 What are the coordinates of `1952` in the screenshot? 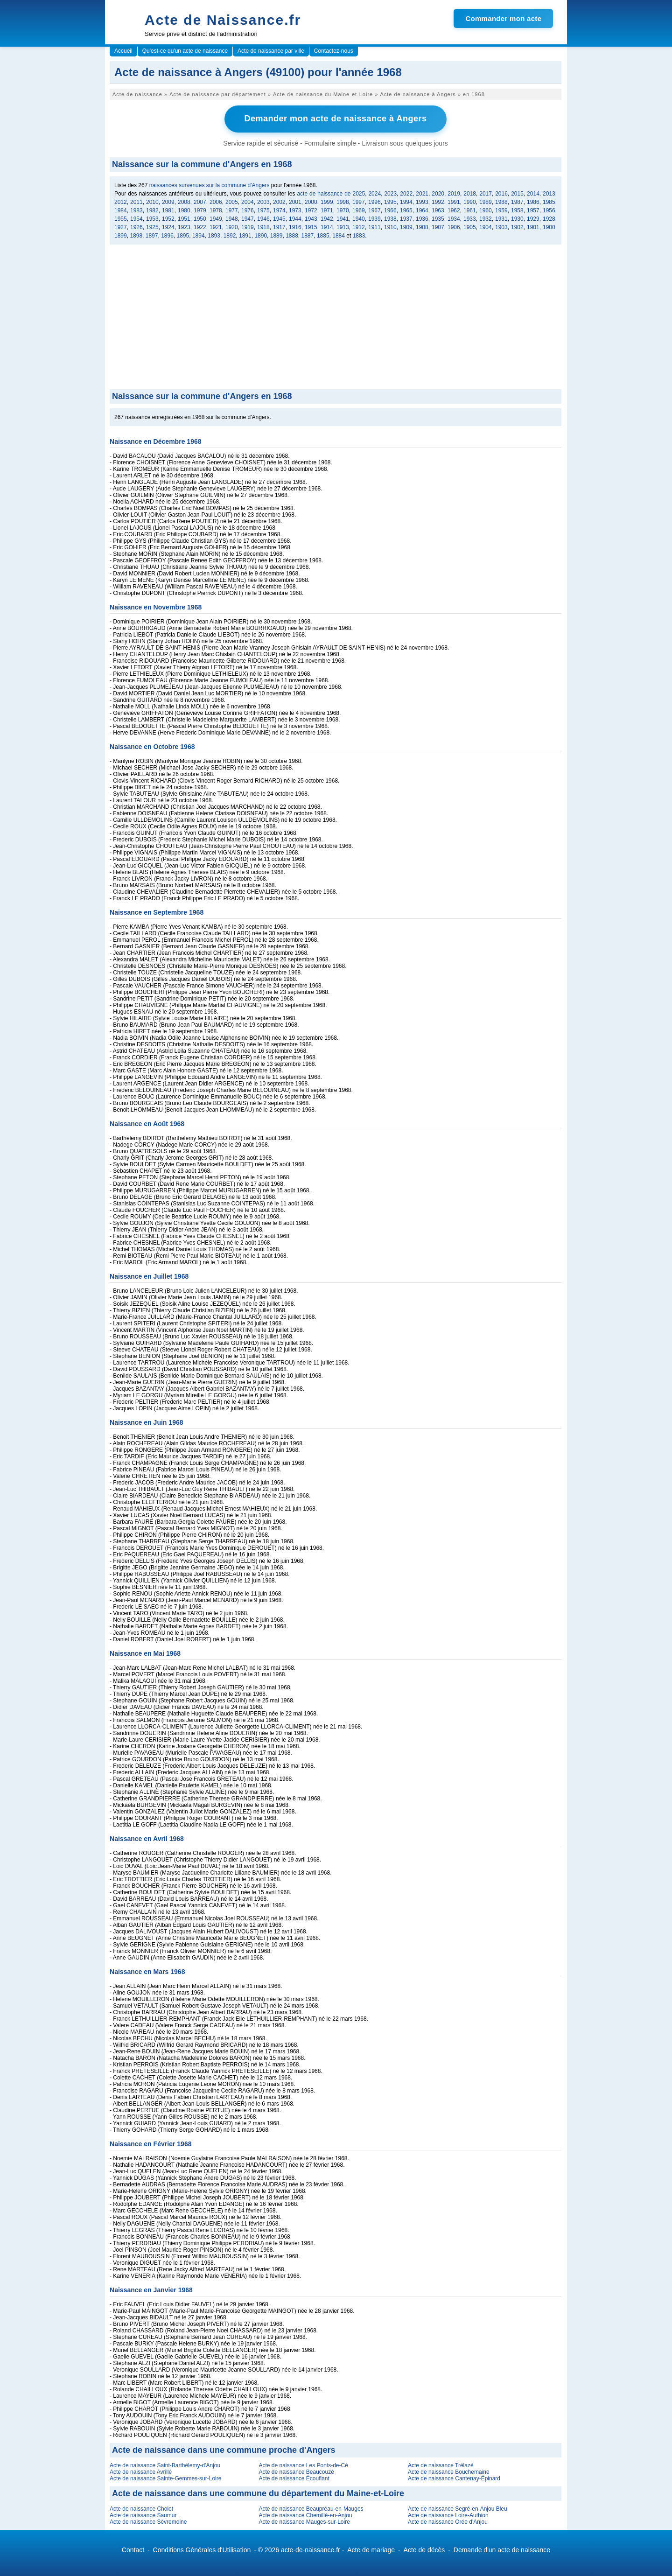 It's located at (168, 218).